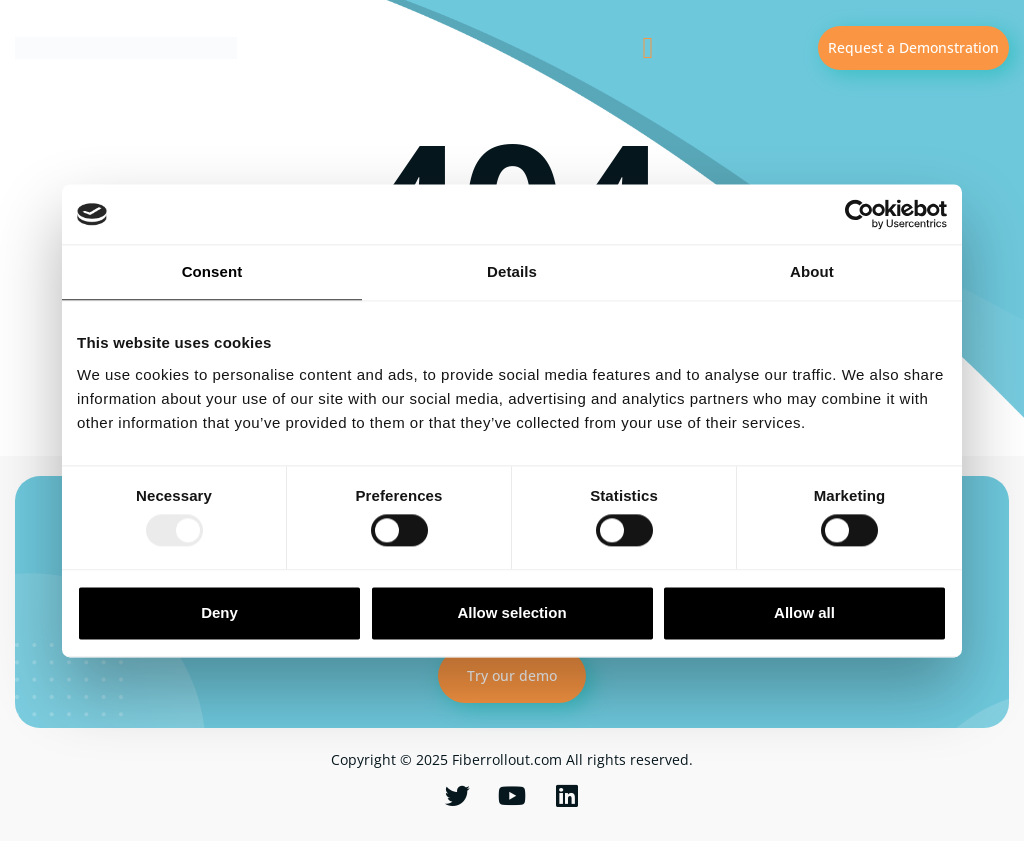  Describe the element at coordinates (512, 271) in the screenshot. I see `Details [tab]` at that location.